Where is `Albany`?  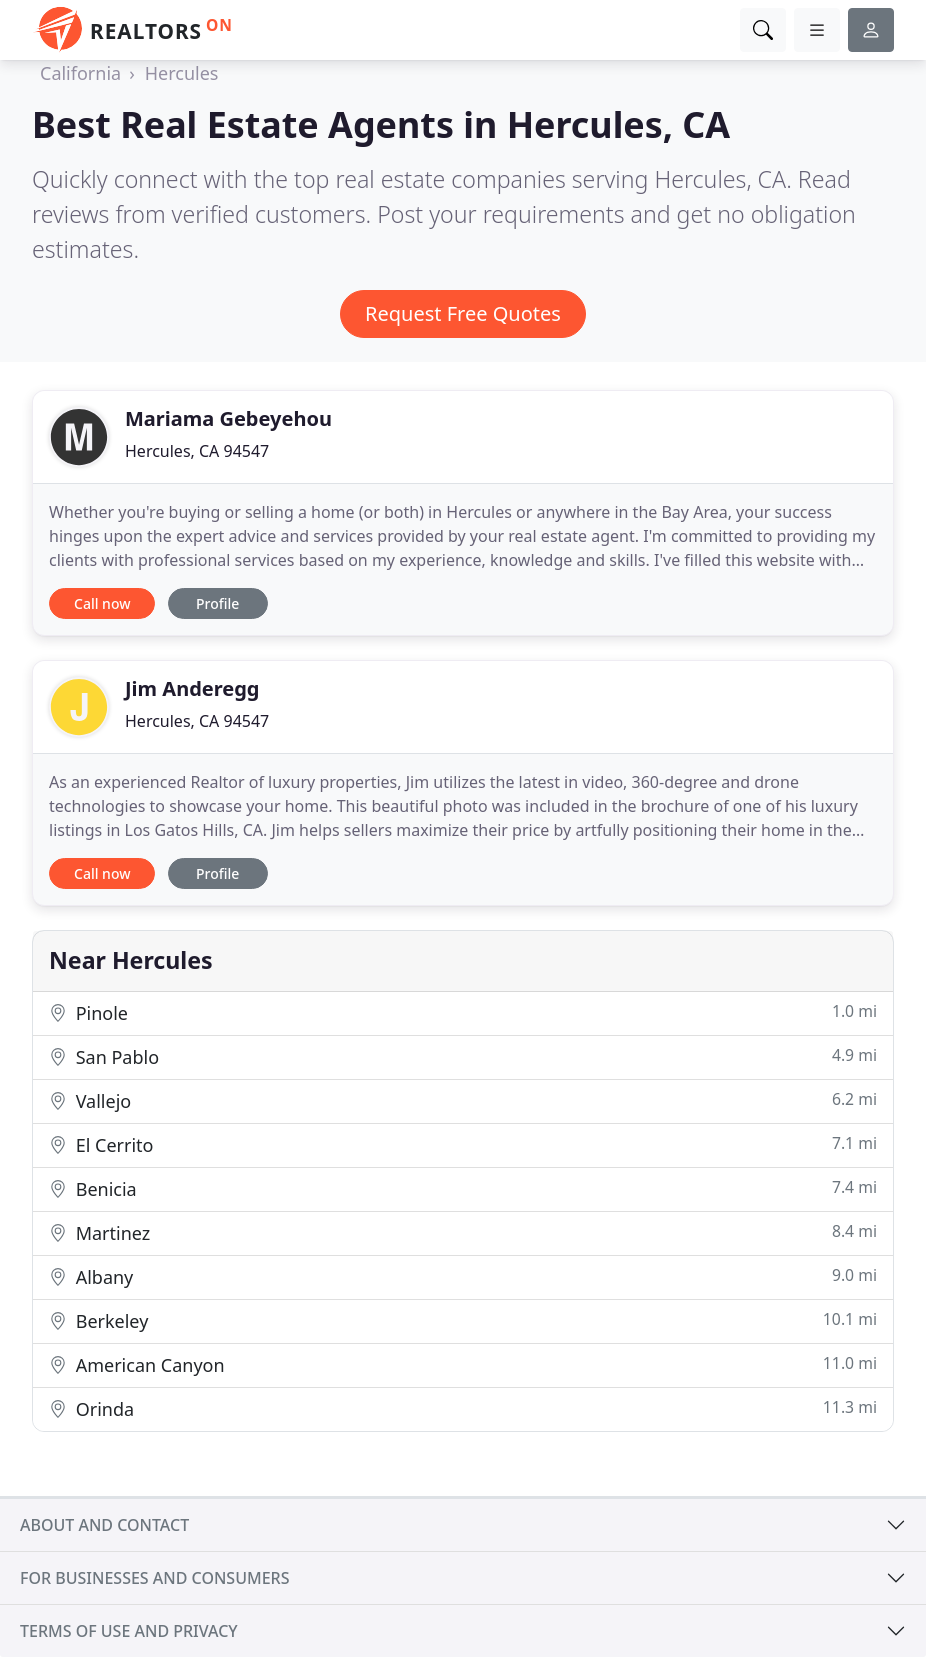
Albany is located at coordinates (463, 1276).